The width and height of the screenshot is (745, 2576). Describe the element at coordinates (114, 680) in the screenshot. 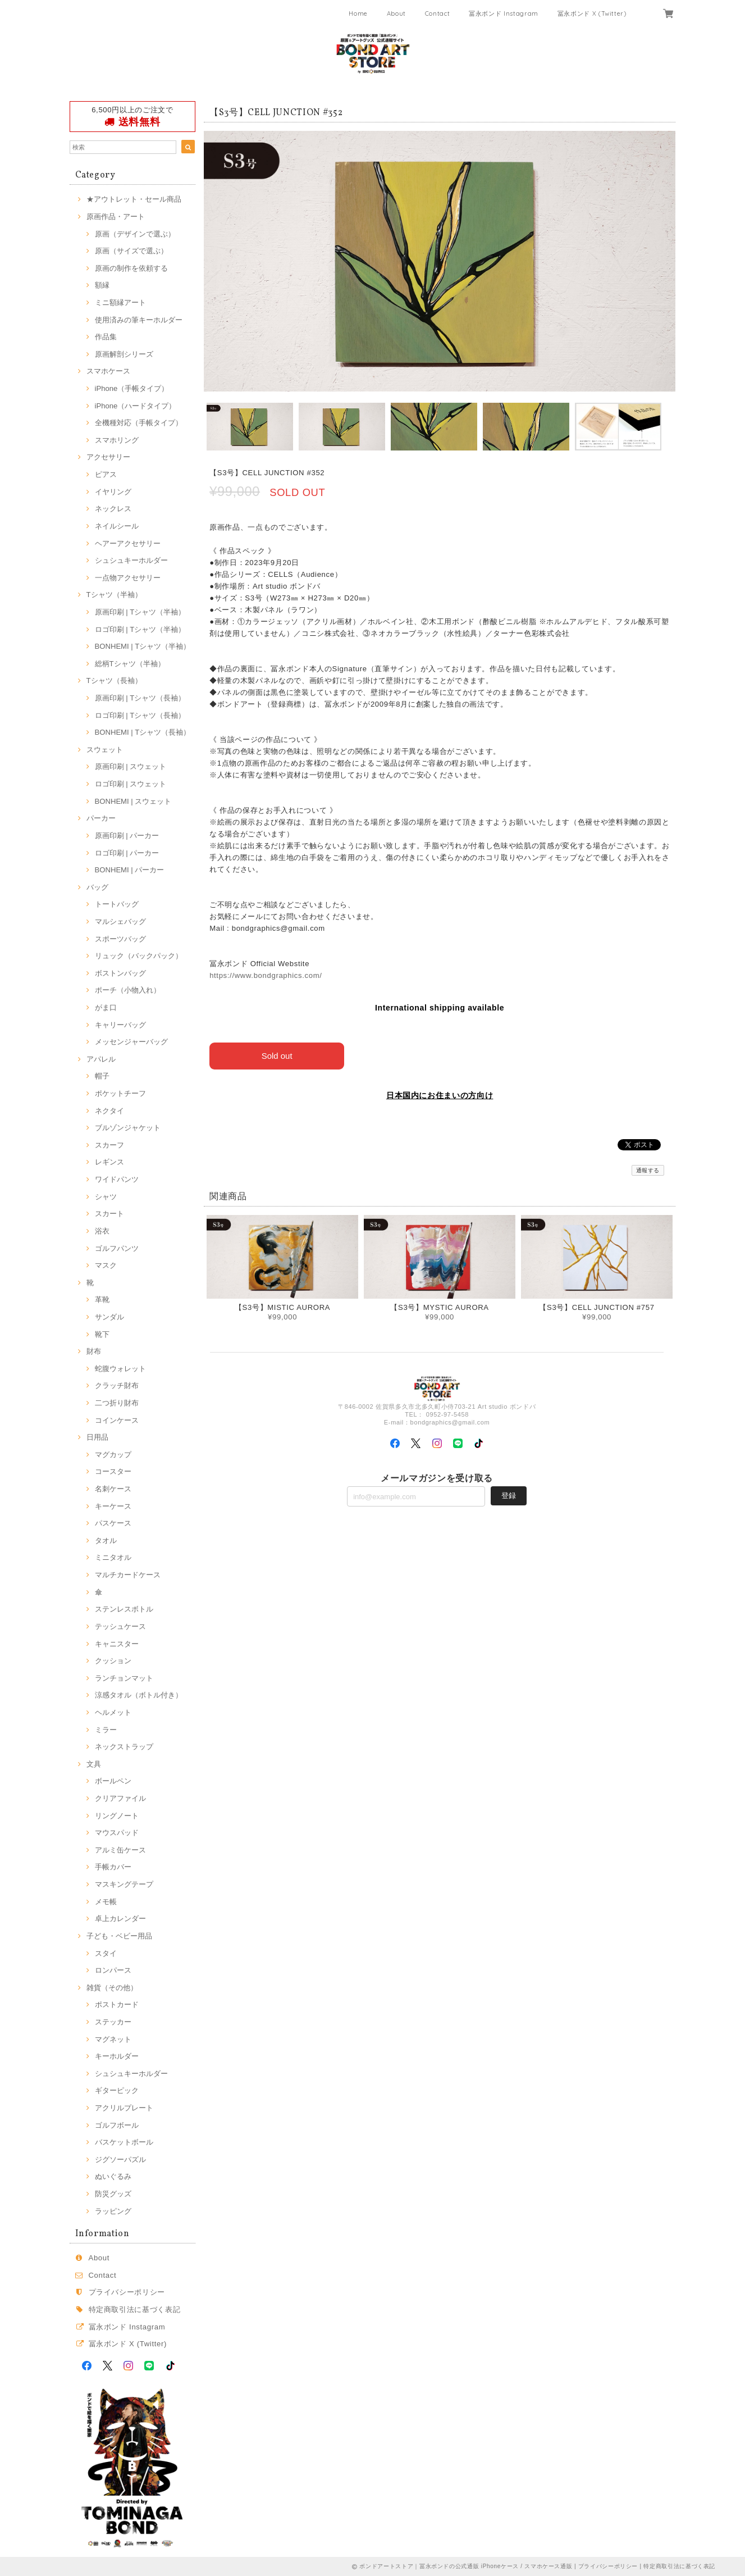

I see `Tシャツ（長袖）` at that location.